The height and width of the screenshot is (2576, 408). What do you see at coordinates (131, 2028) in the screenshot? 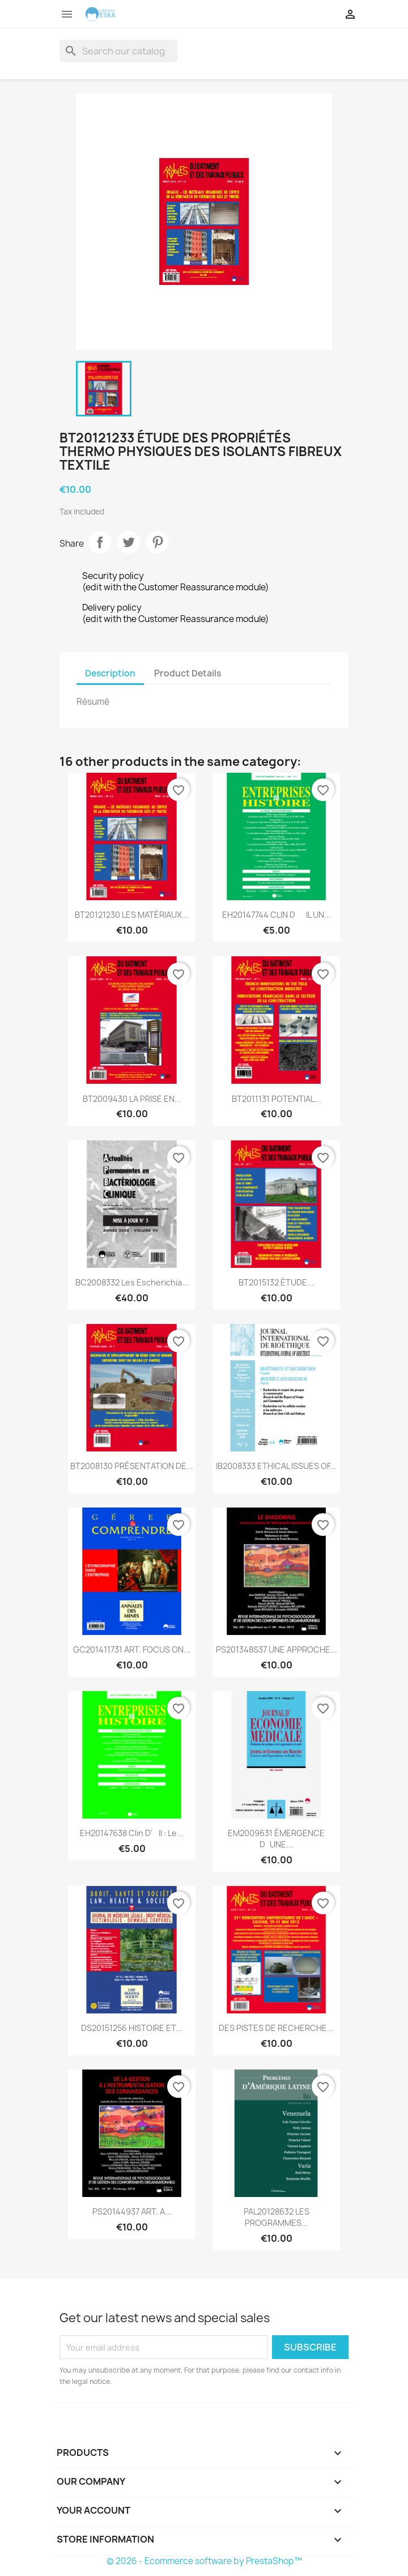
I see `DS20151256 HISTOIRE ET...` at bounding box center [131, 2028].